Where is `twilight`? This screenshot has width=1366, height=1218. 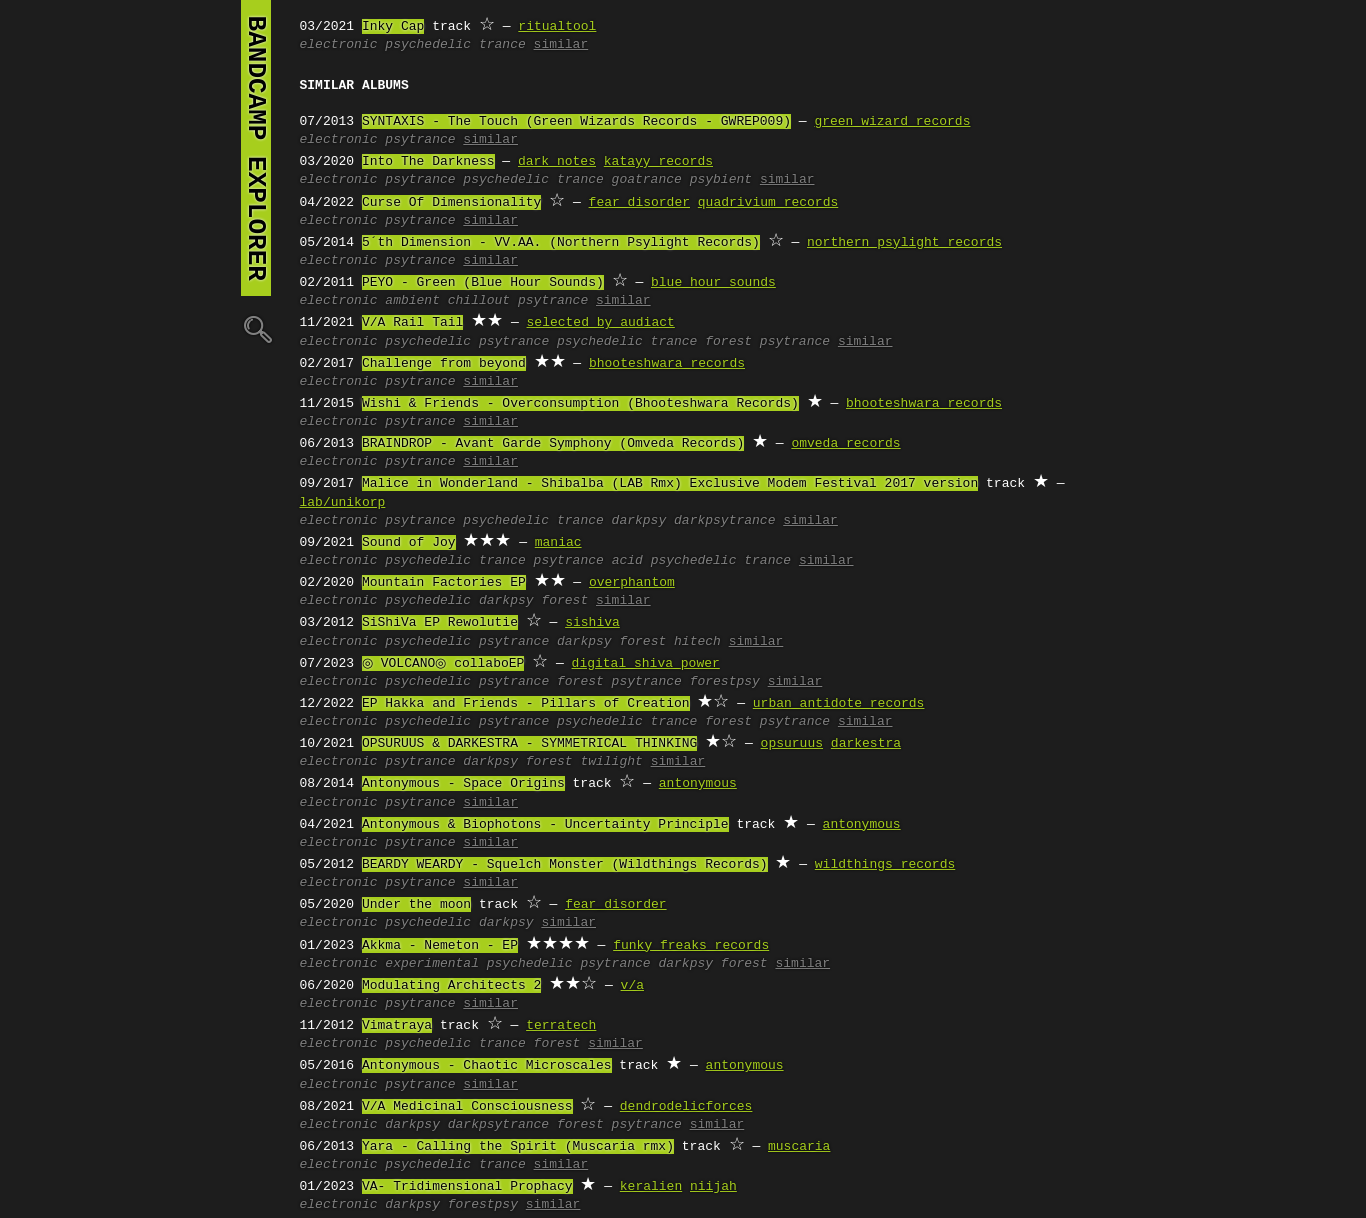 twilight is located at coordinates (611, 762).